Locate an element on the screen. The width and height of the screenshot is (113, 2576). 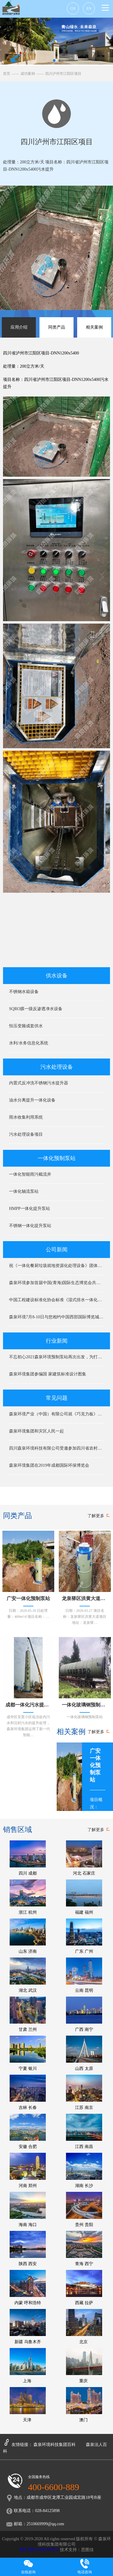
不锈钢水箱设备 is located at coordinates (24, 991).